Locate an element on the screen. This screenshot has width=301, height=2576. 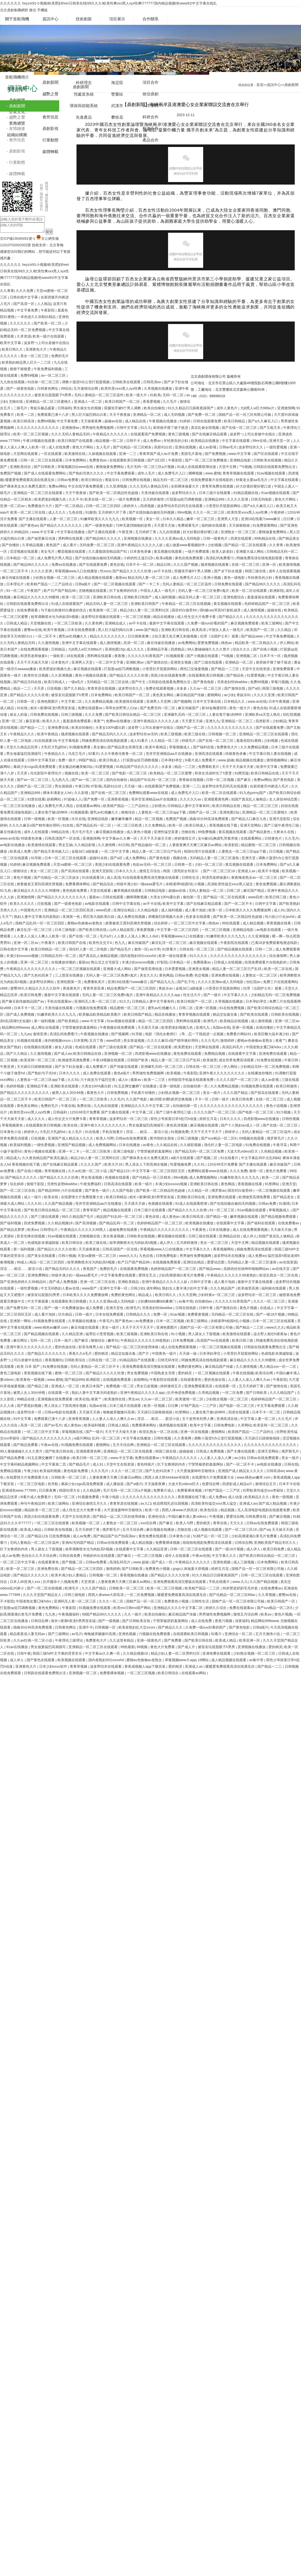
久久久国产精品 is located at coordinates (236, 1093).